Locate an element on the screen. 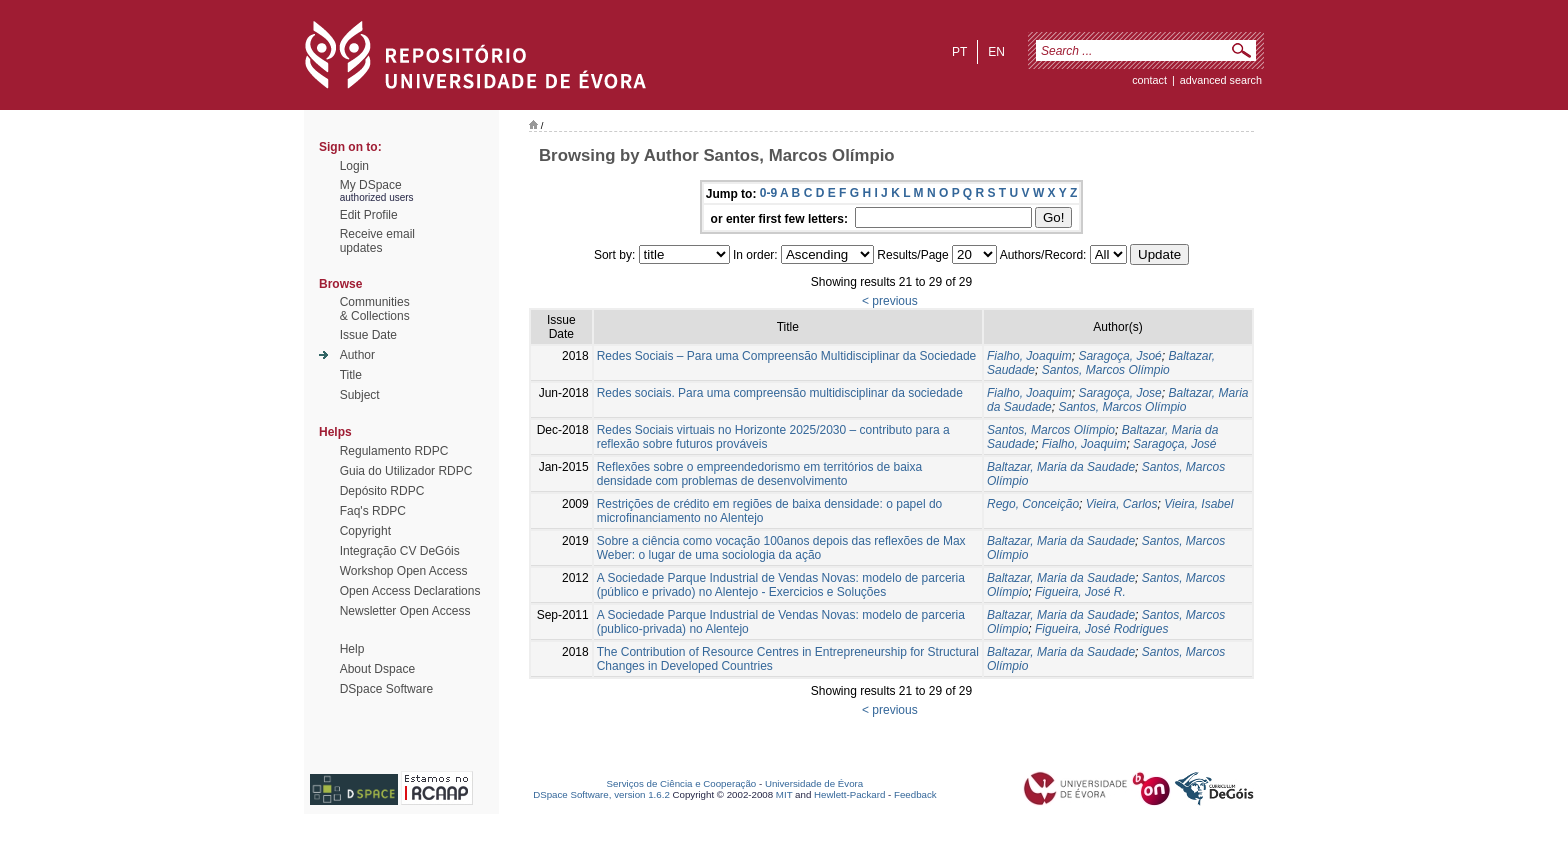 The image size is (1568, 844). Vieira, Isabel is located at coordinates (1198, 504).